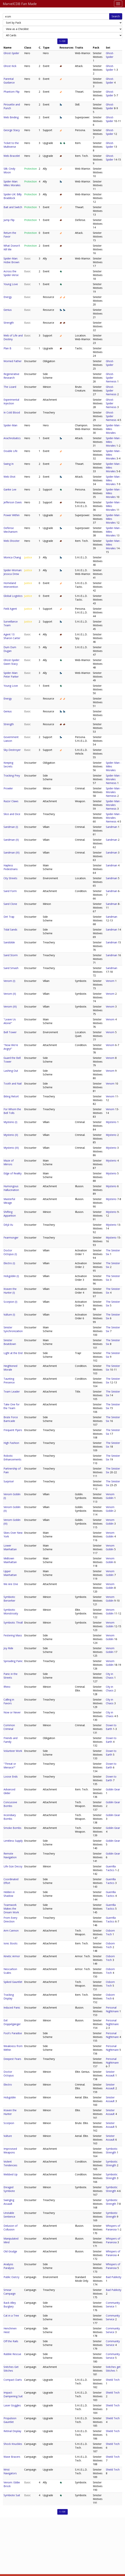 This screenshot has height=2576, width=125. Describe the element at coordinates (10, 1765) in the screenshot. I see `"Threat or Menace?"` at that location.